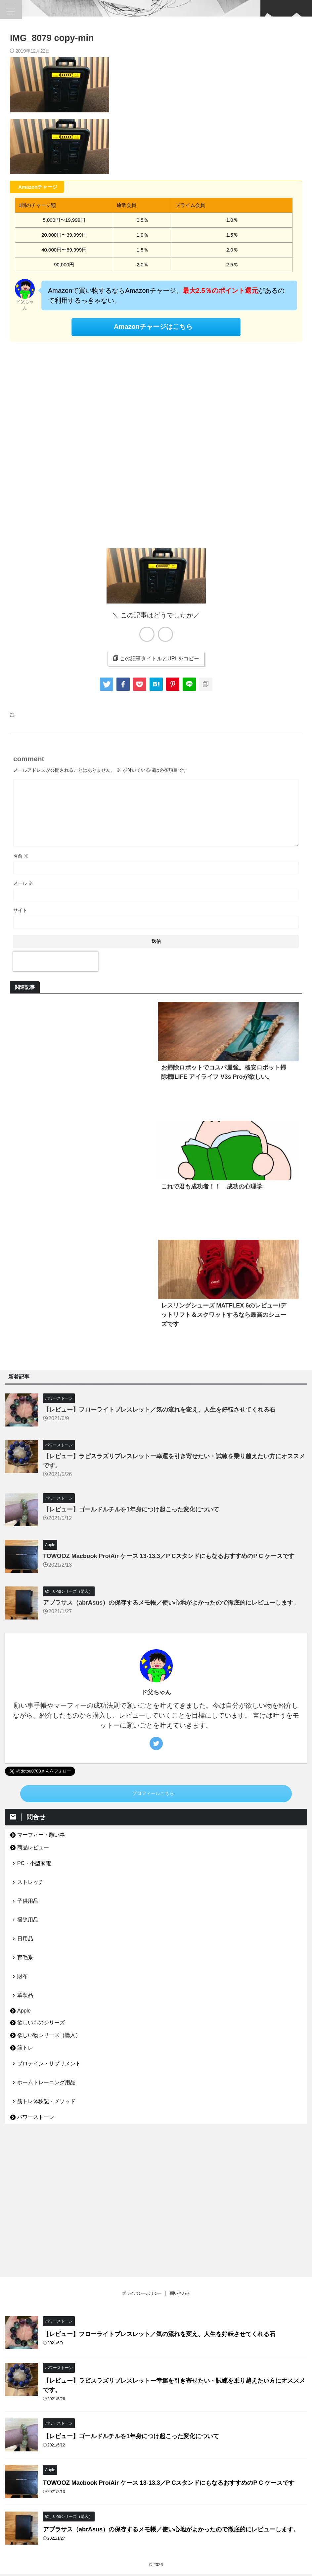  What do you see at coordinates (27, 1901) in the screenshot?
I see `子供用品` at bounding box center [27, 1901].